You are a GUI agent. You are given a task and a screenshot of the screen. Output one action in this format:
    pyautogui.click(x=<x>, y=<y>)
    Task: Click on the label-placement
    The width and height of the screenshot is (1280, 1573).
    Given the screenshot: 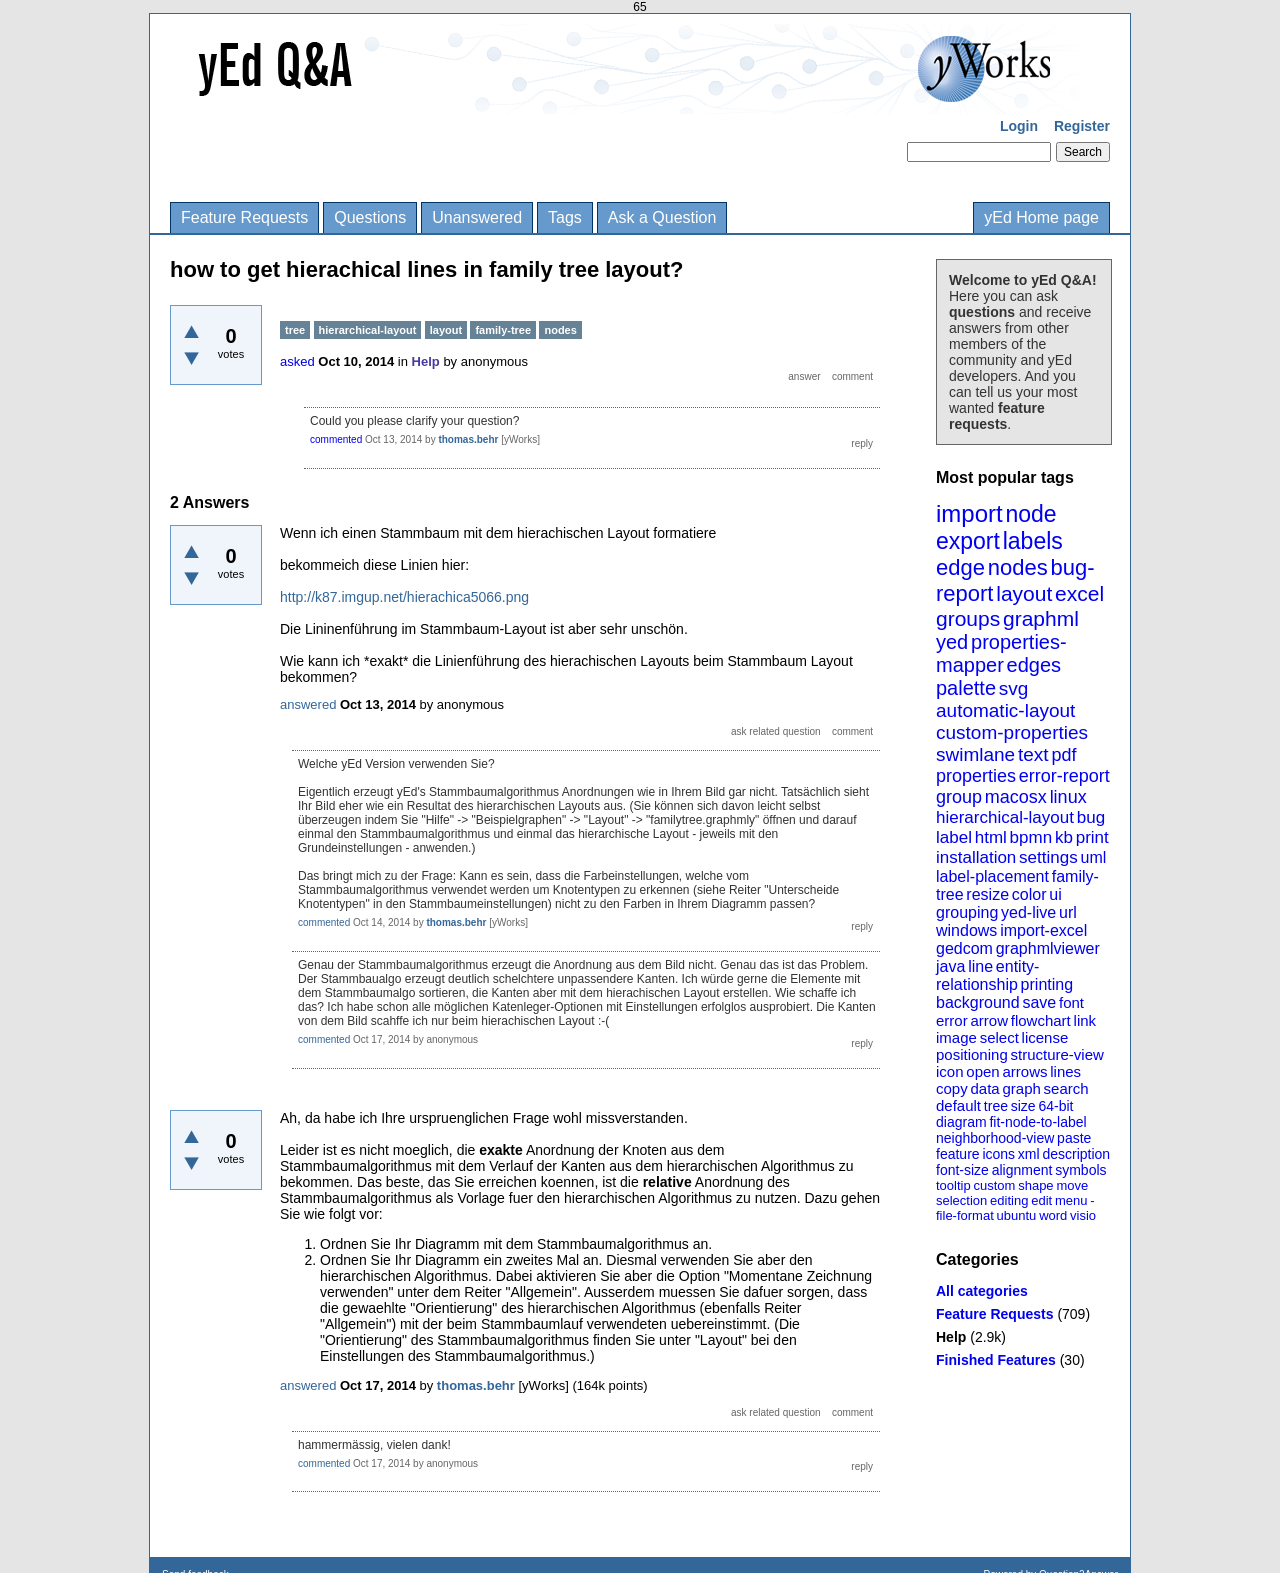 What is the action you would take?
    pyautogui.click(x=992, y=876)
    